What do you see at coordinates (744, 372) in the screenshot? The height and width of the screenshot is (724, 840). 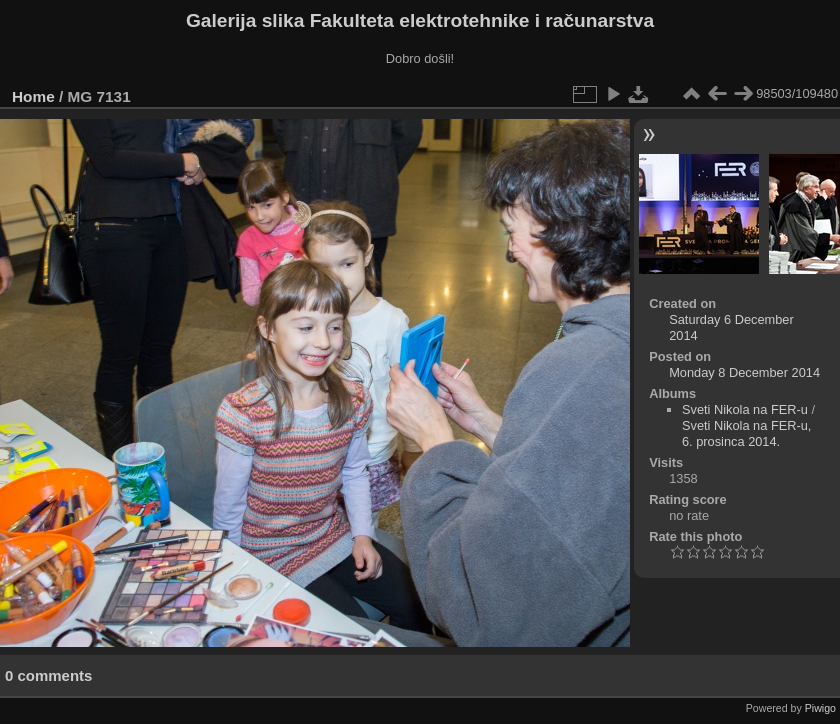 I see `Monday 8 December 2014` at bounding box center [744, 372].